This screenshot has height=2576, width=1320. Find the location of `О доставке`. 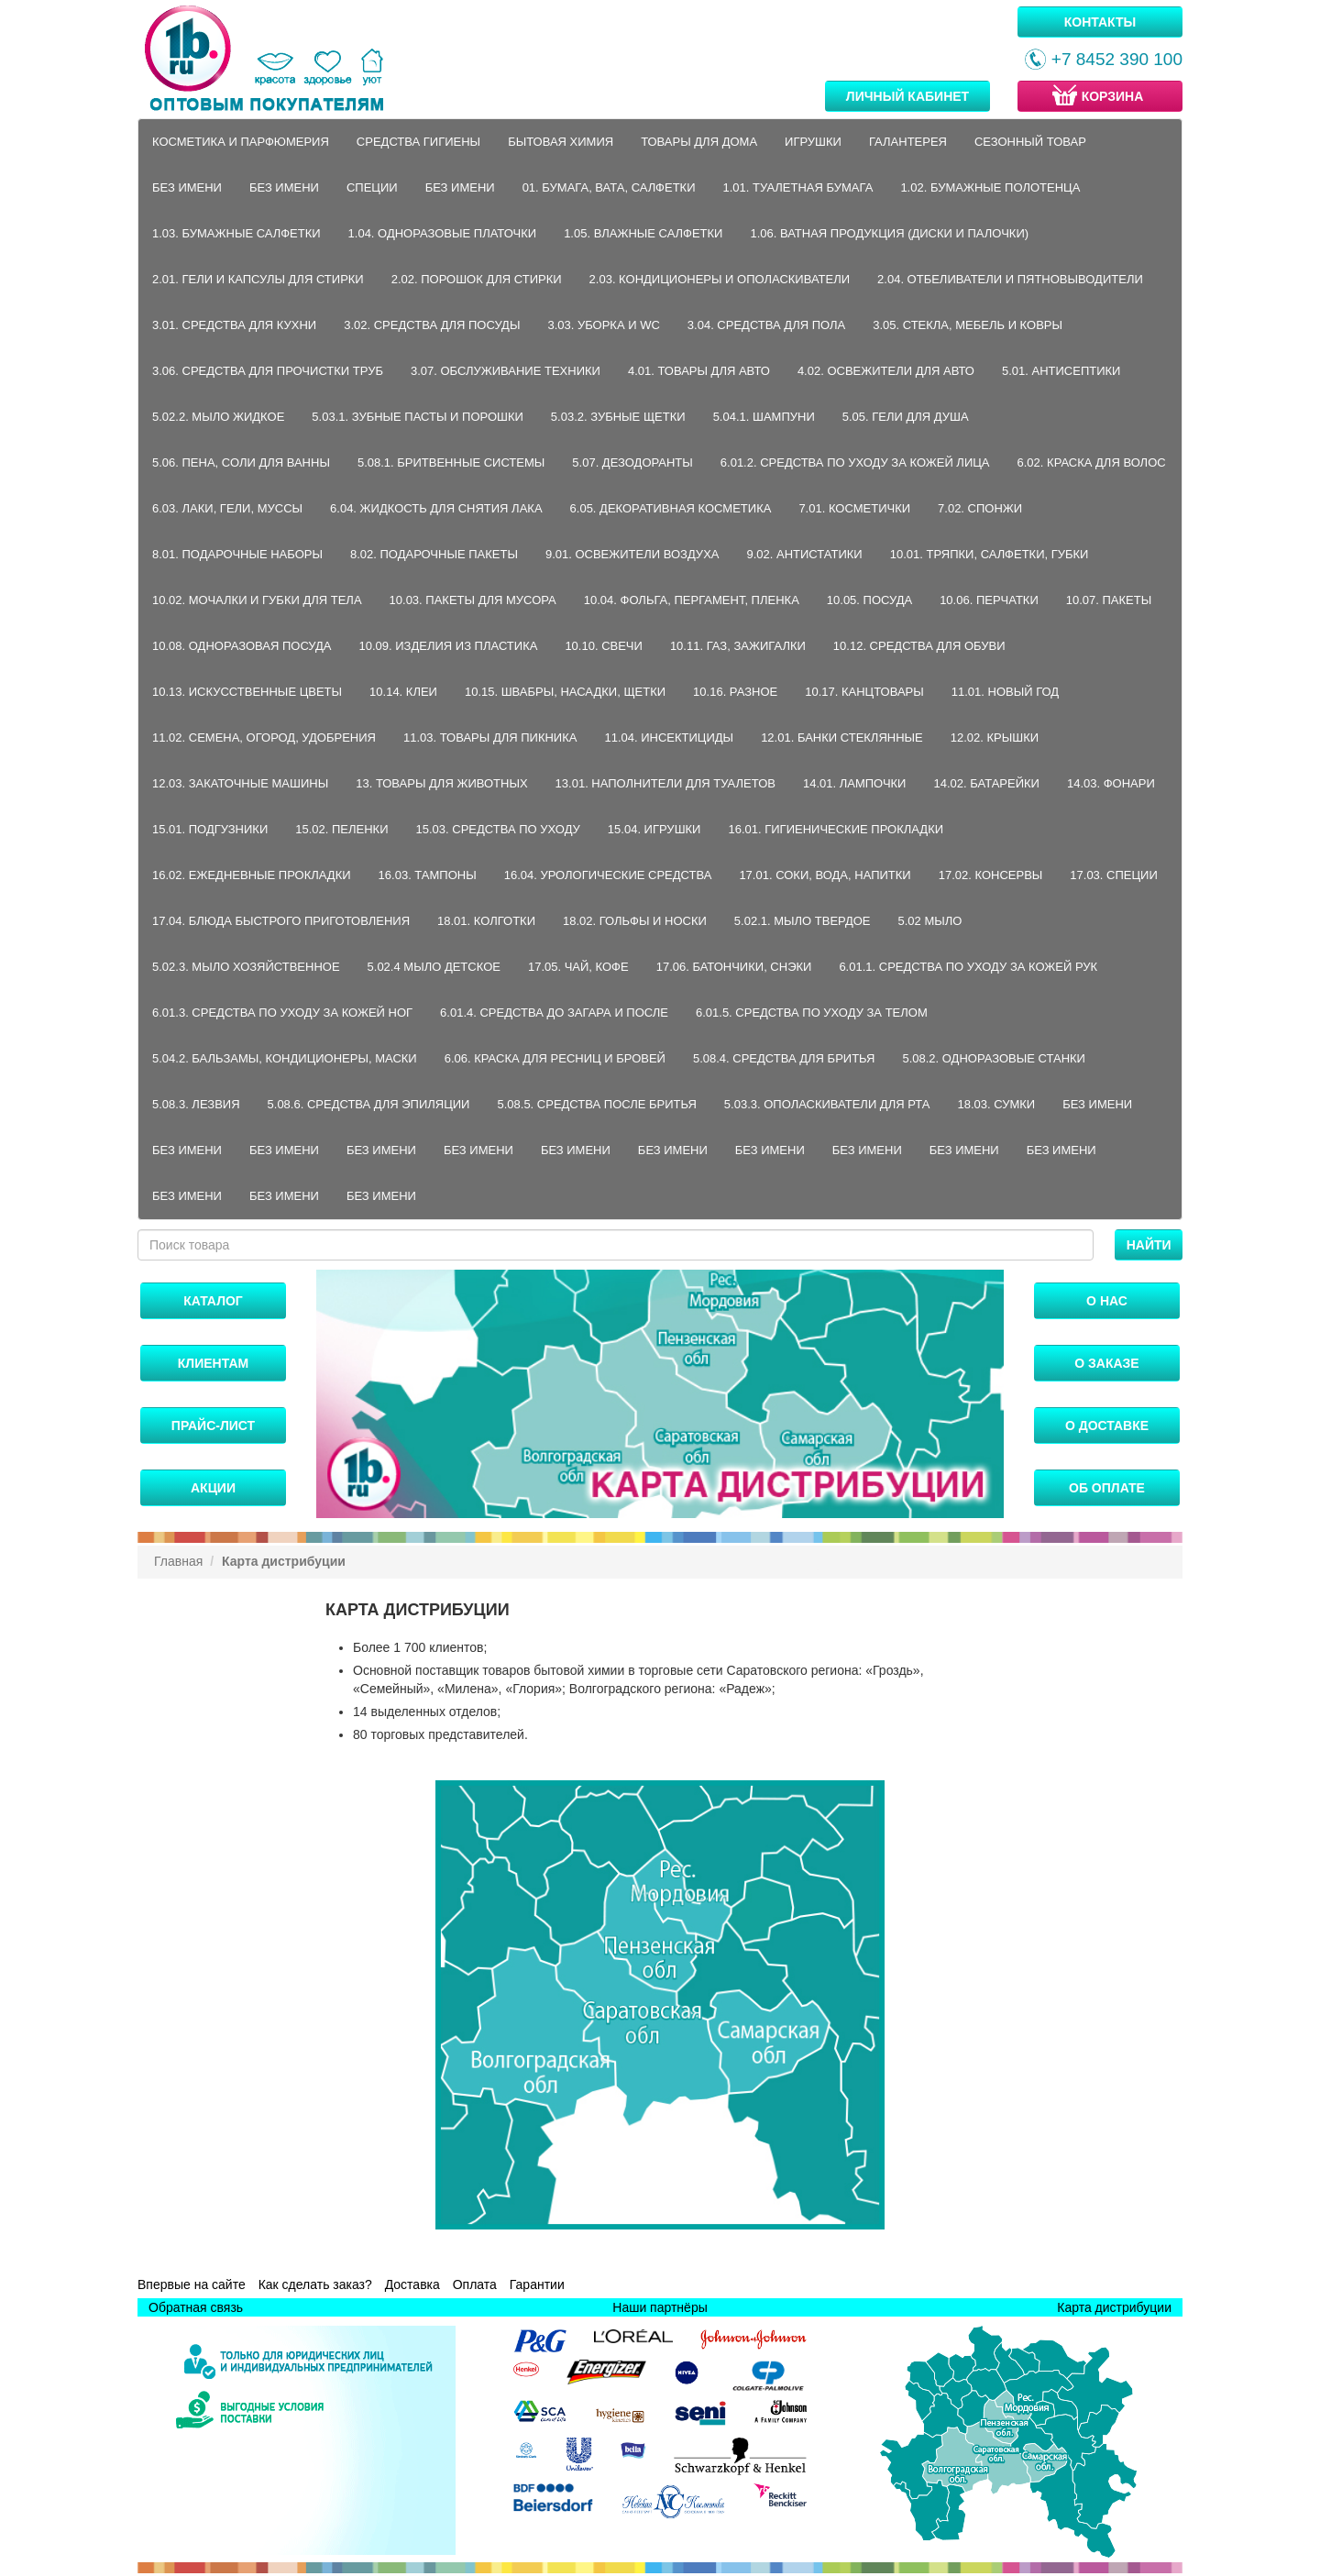

О доставке is located at coordinates (1107, 1425).